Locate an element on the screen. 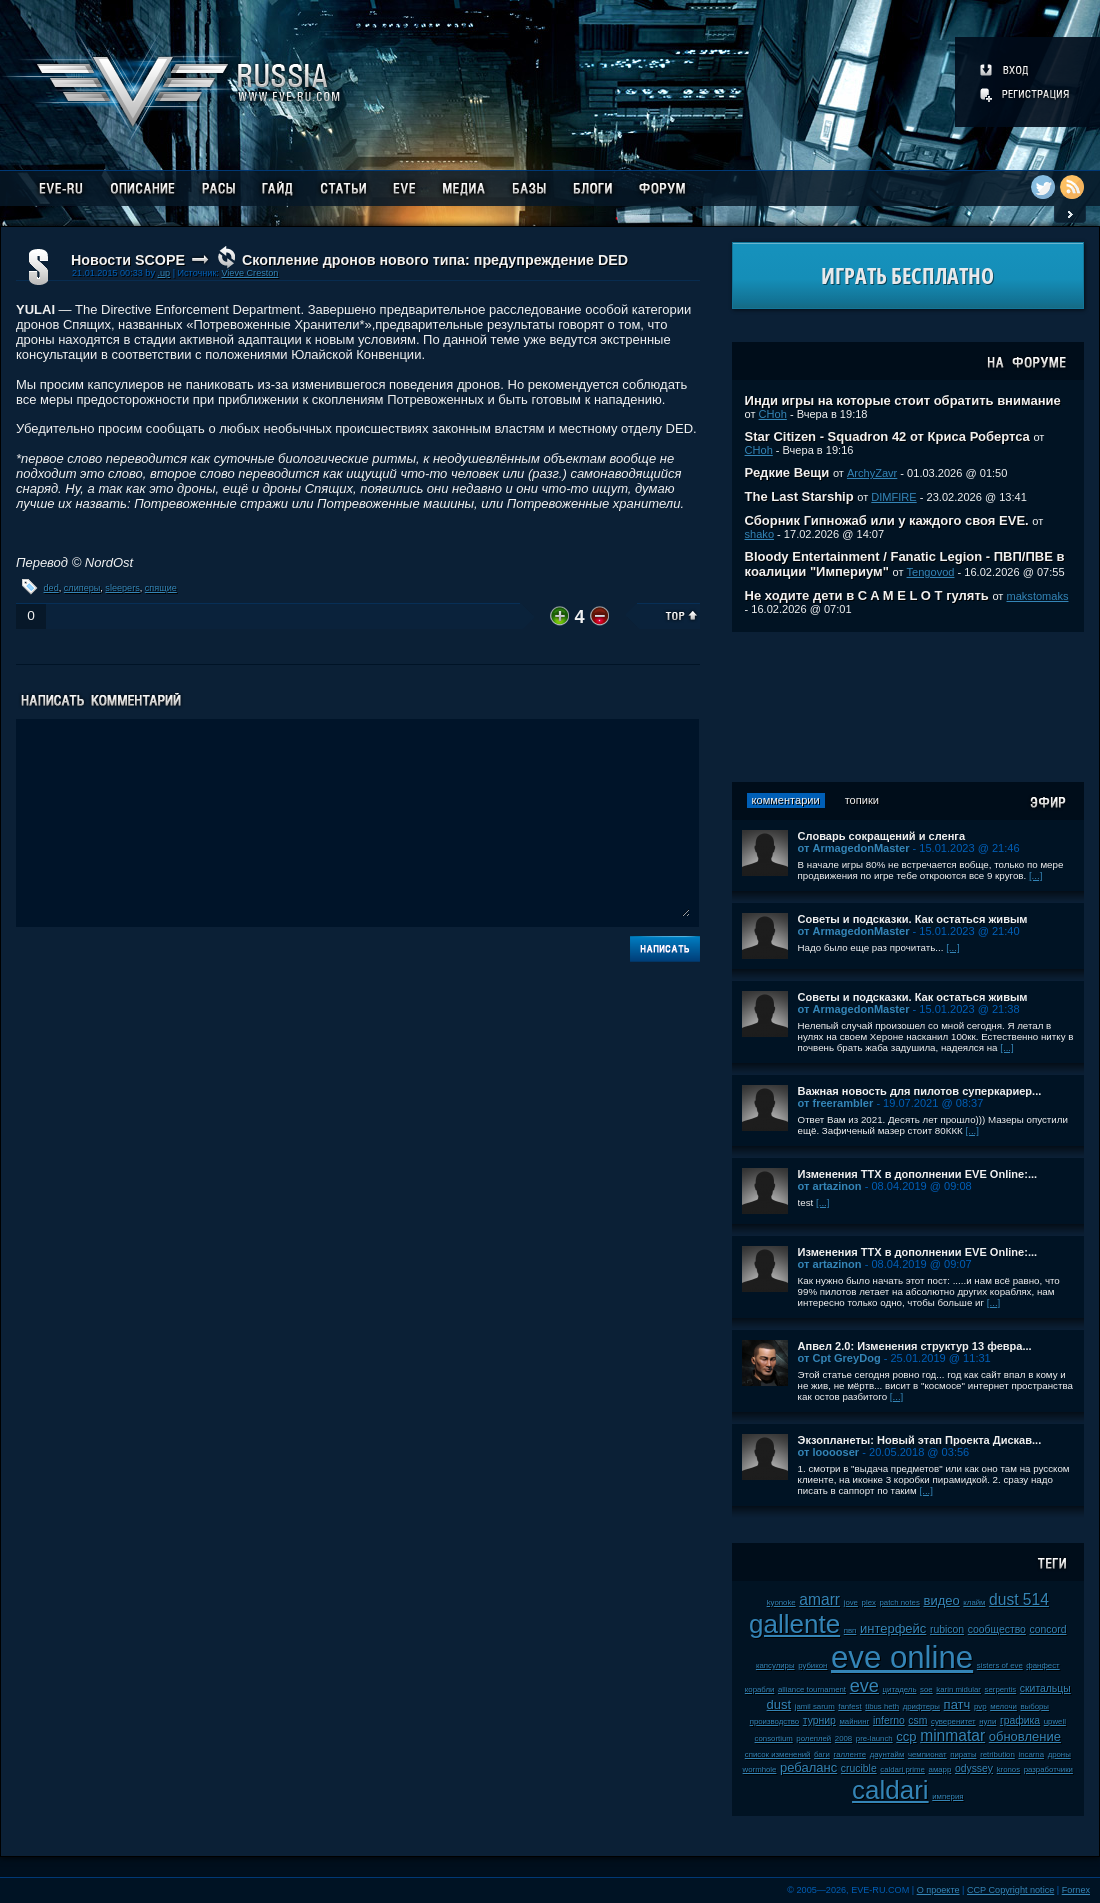 The width and height of the screenshot is (1100, 1903). от looooser is located at coordinates (829, 1452).